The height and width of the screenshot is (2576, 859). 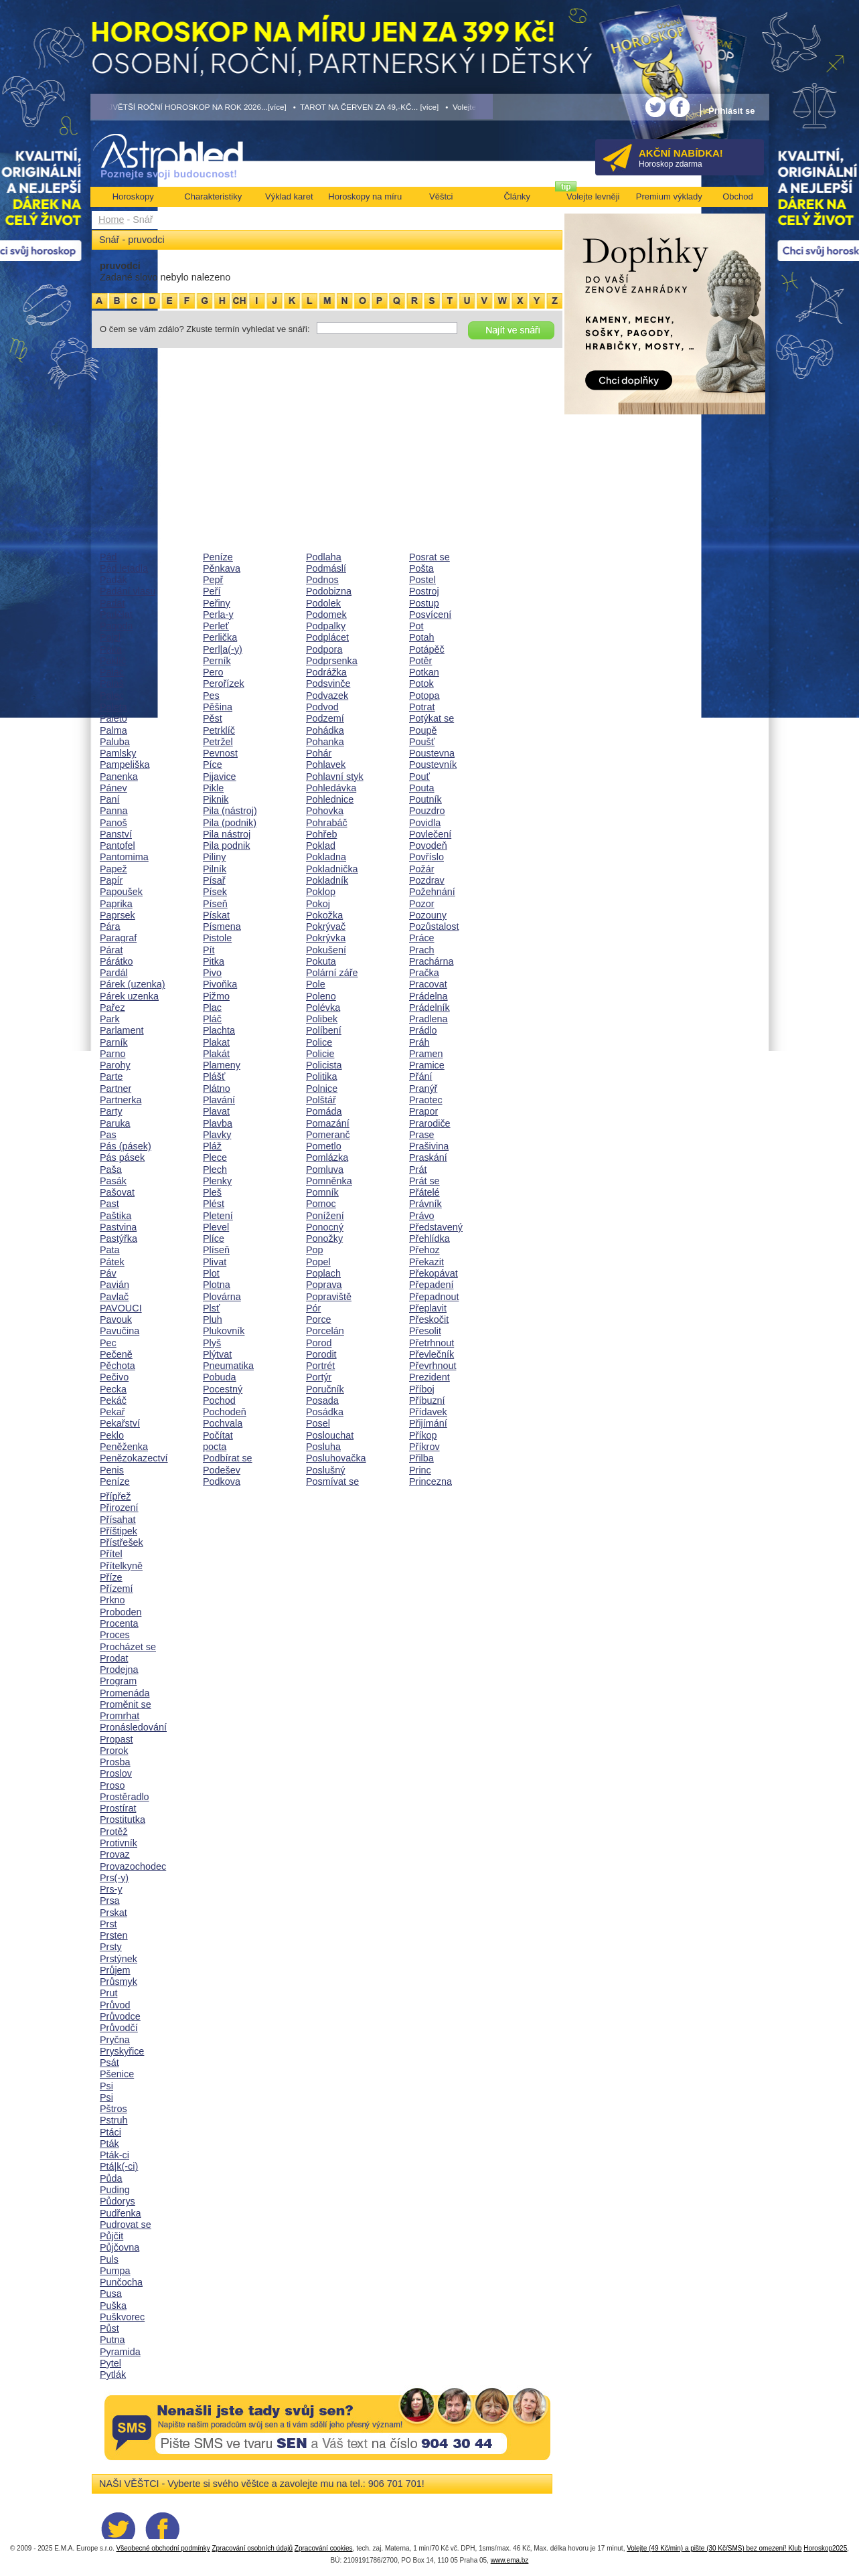 I want to click on Přízemí, so click(x=116, y=1588).